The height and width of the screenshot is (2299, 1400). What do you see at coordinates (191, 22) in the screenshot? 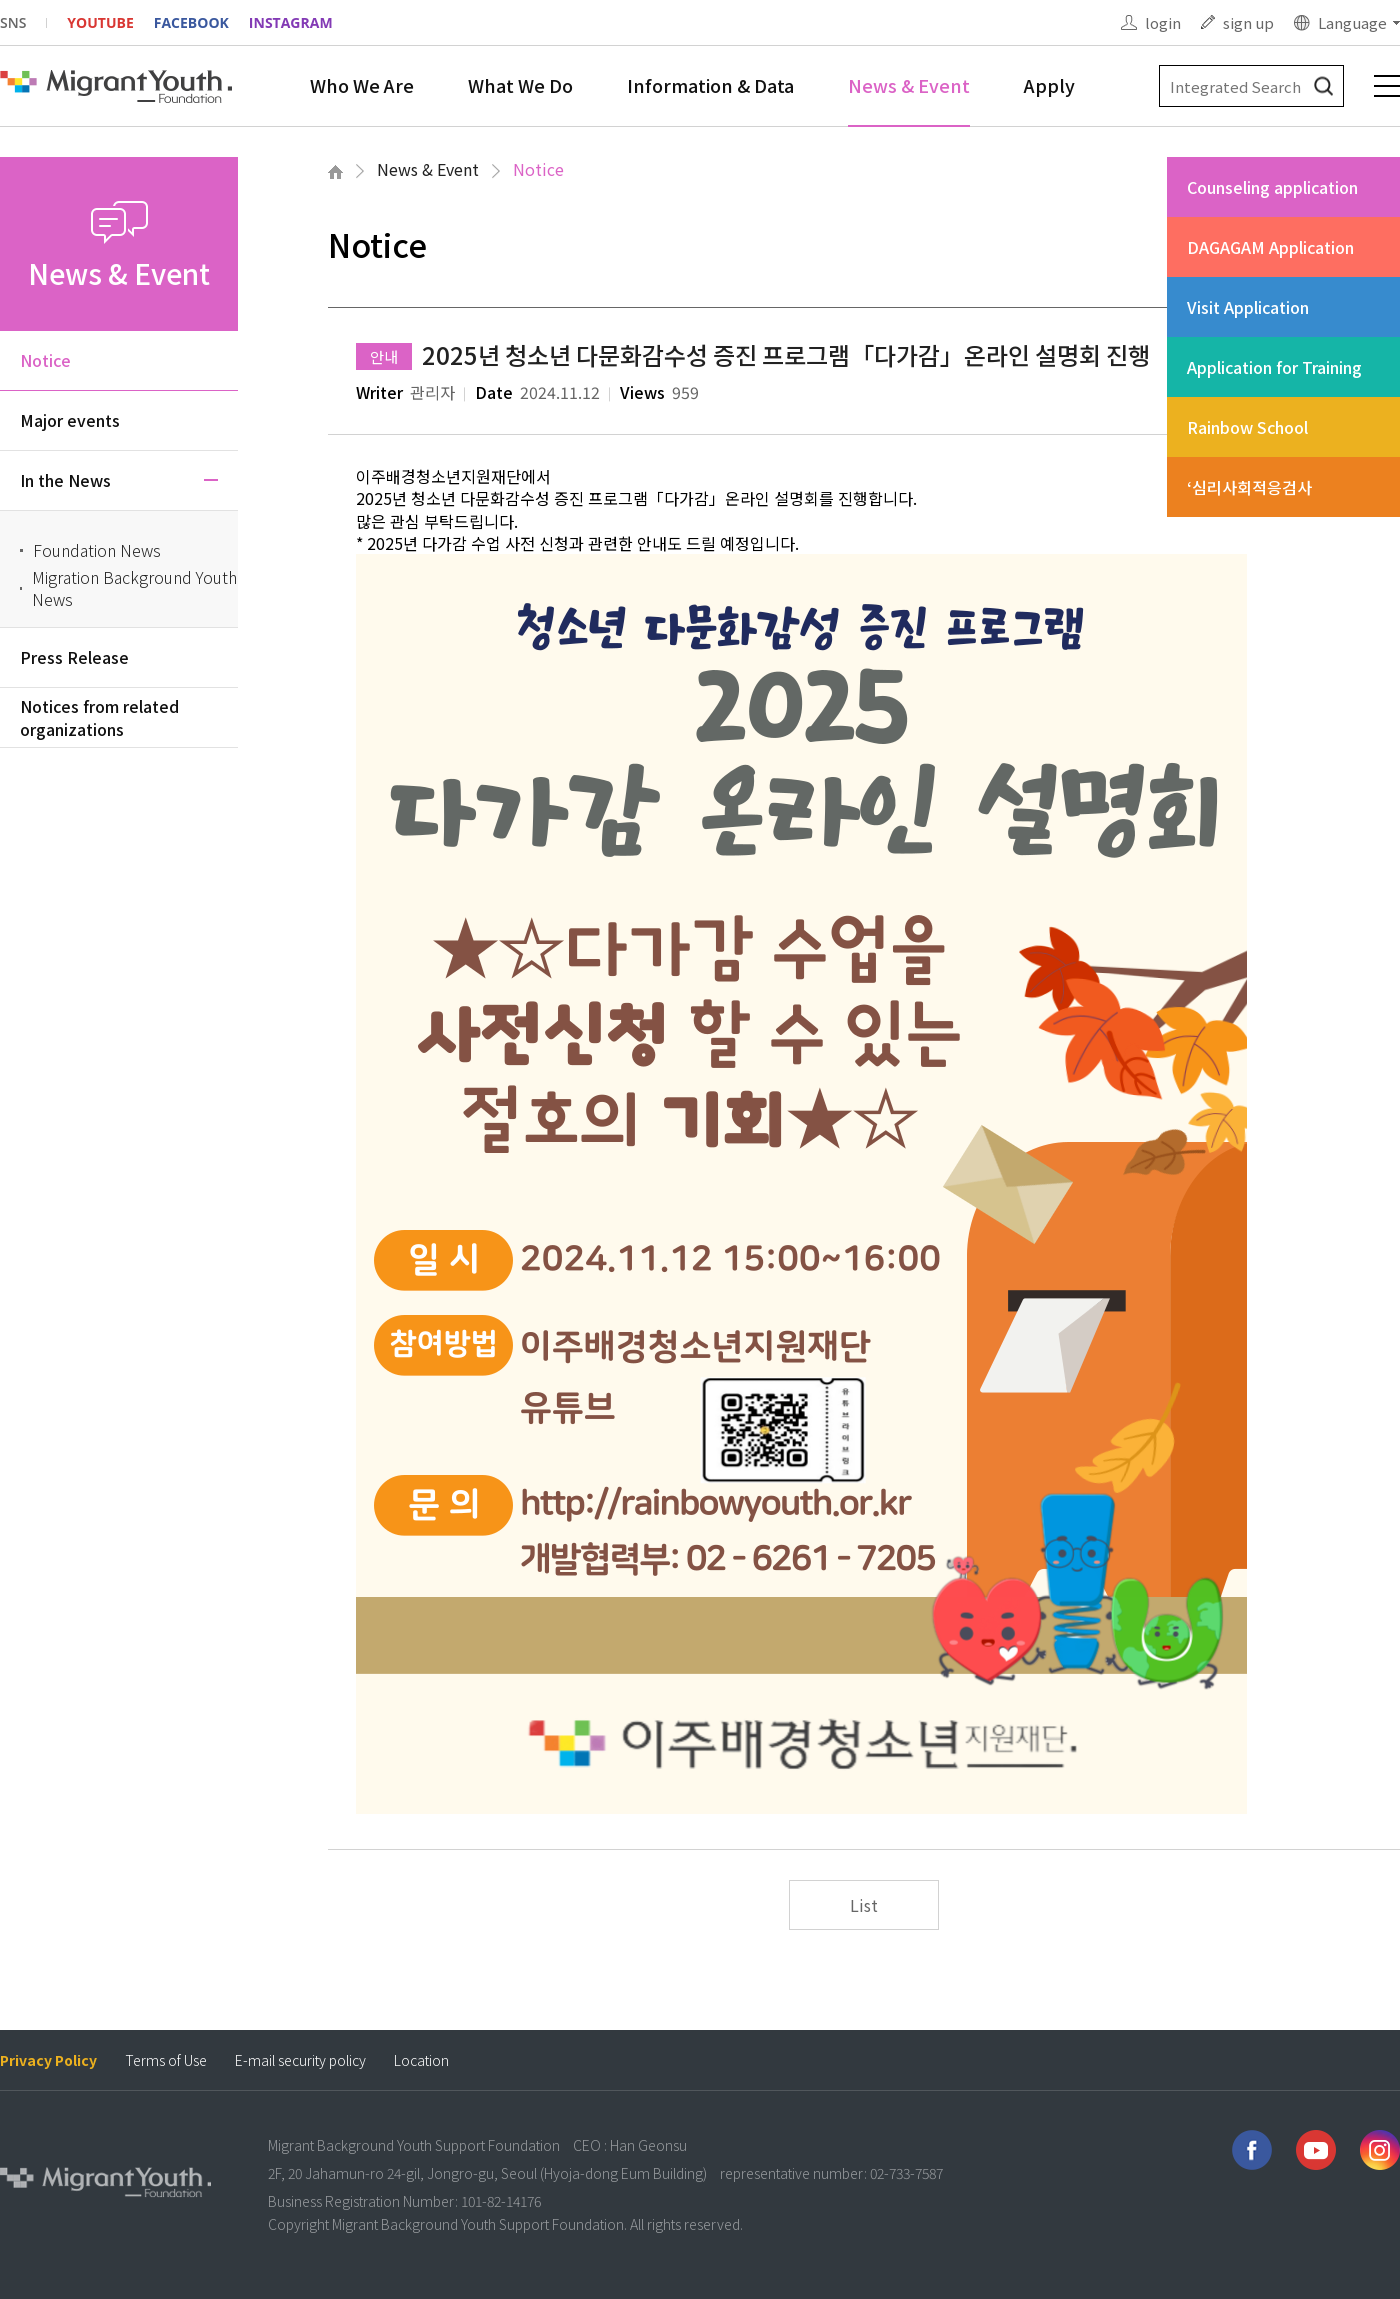
I see `FACEBOOK` at bounding box center [191, 22].